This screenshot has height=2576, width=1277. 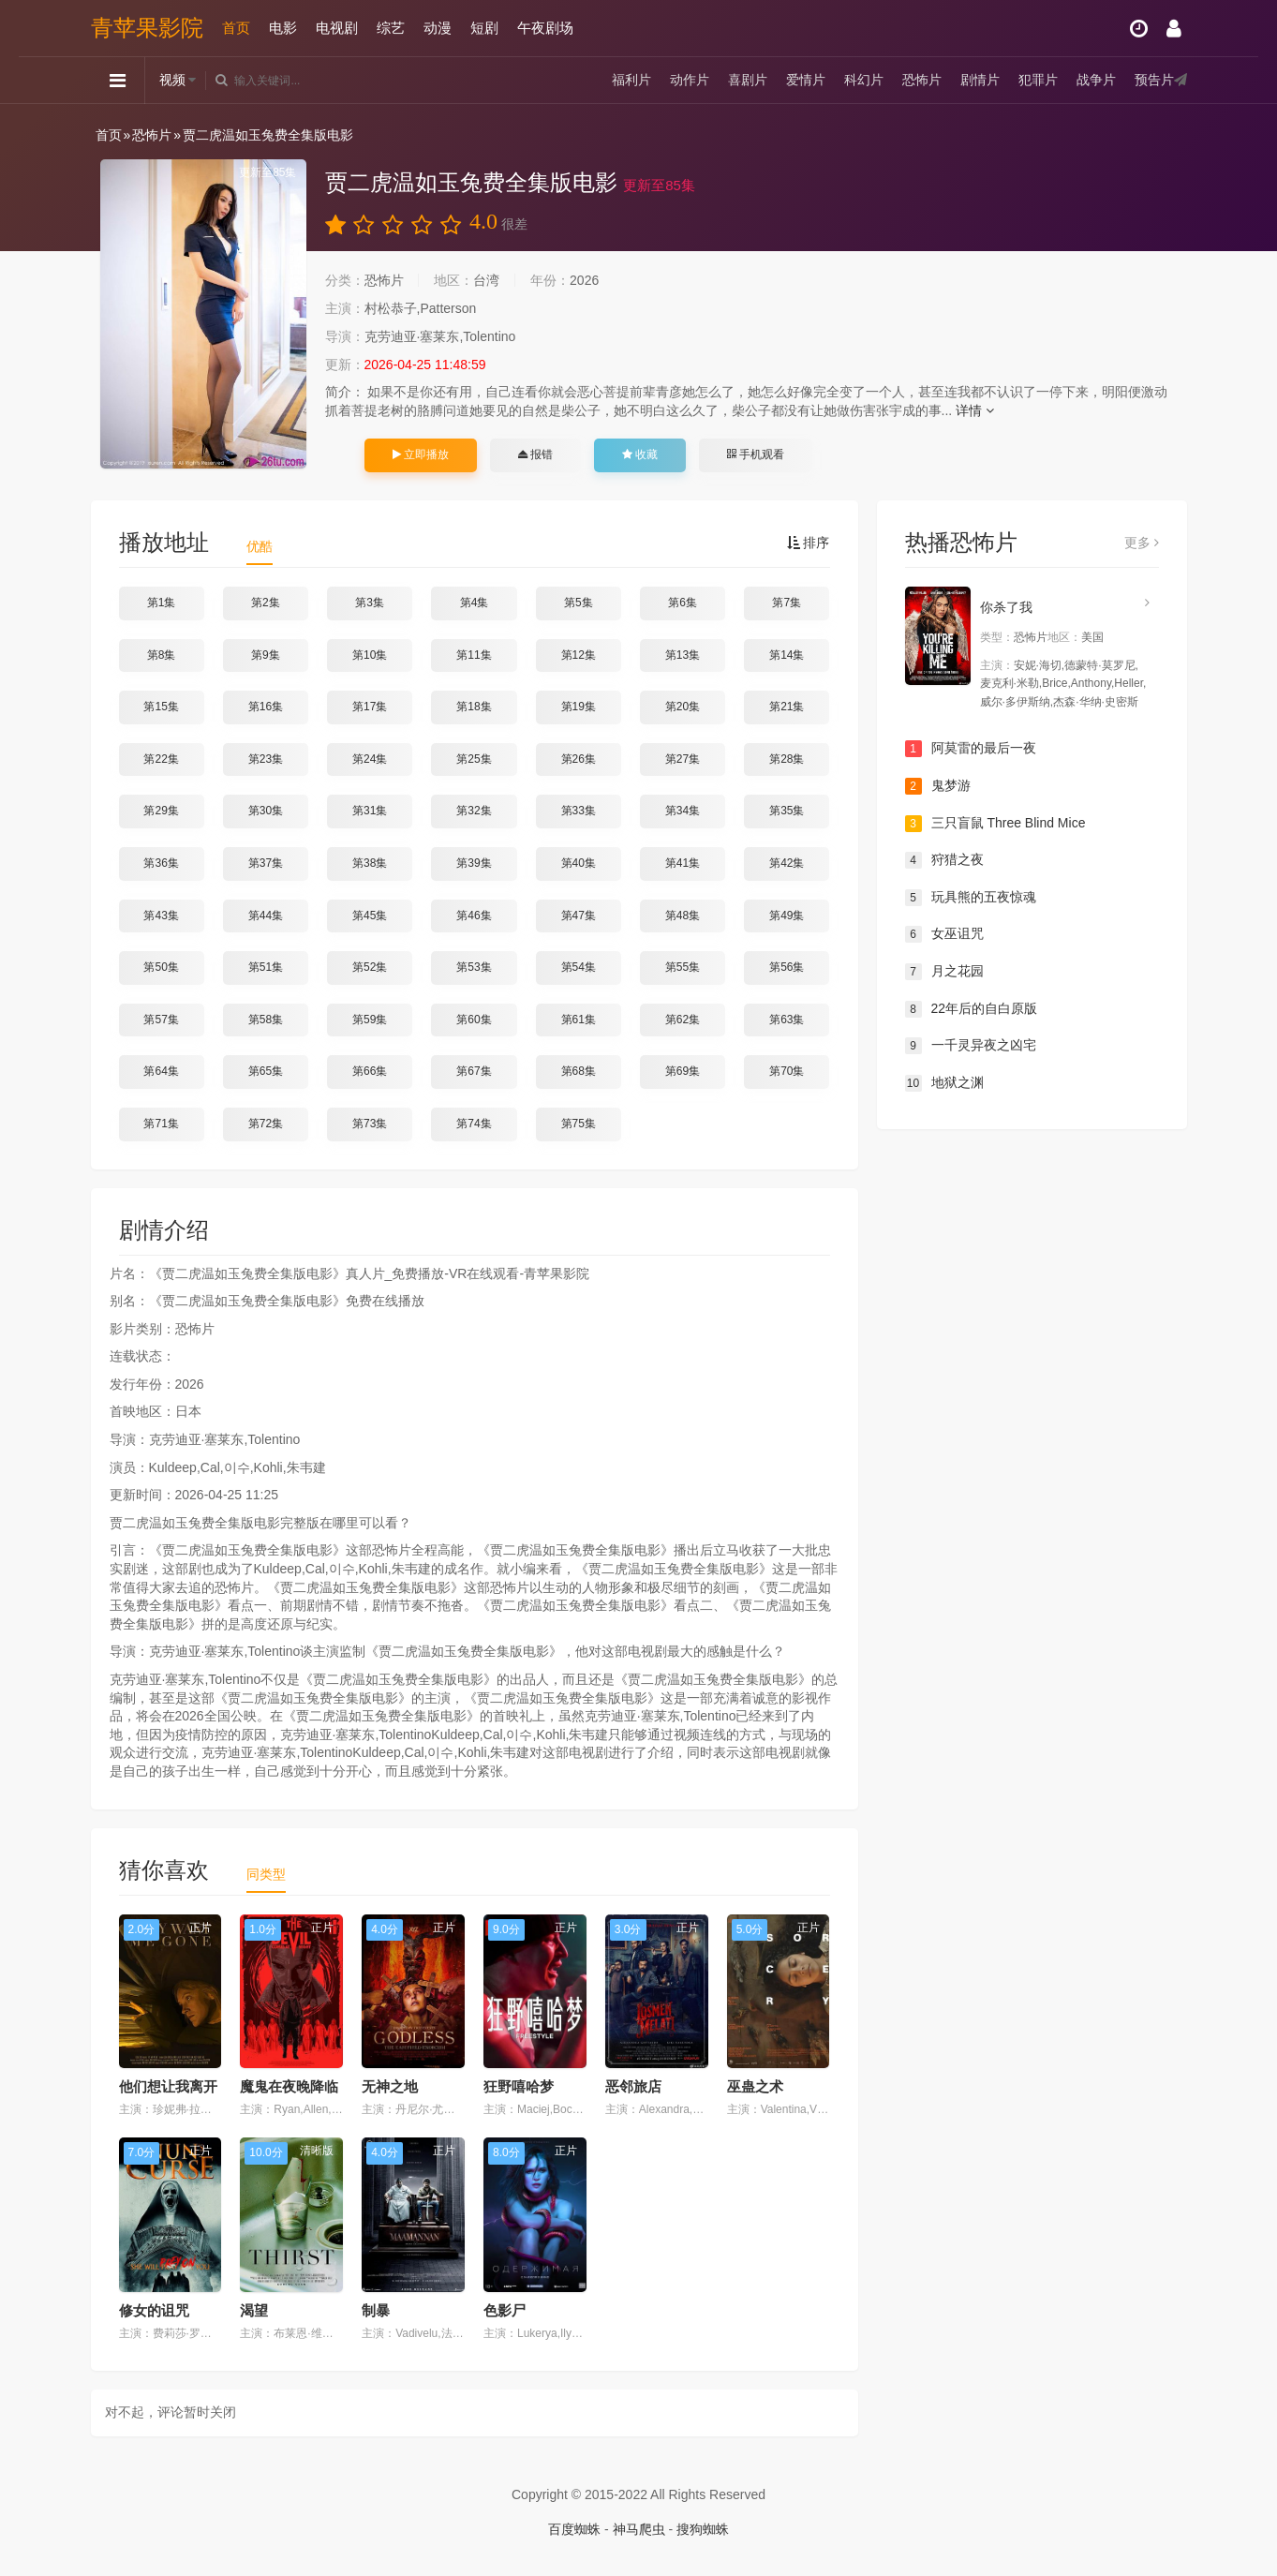 I want to click on 狂野嘻哈梦, so click(x=518, y=2086).